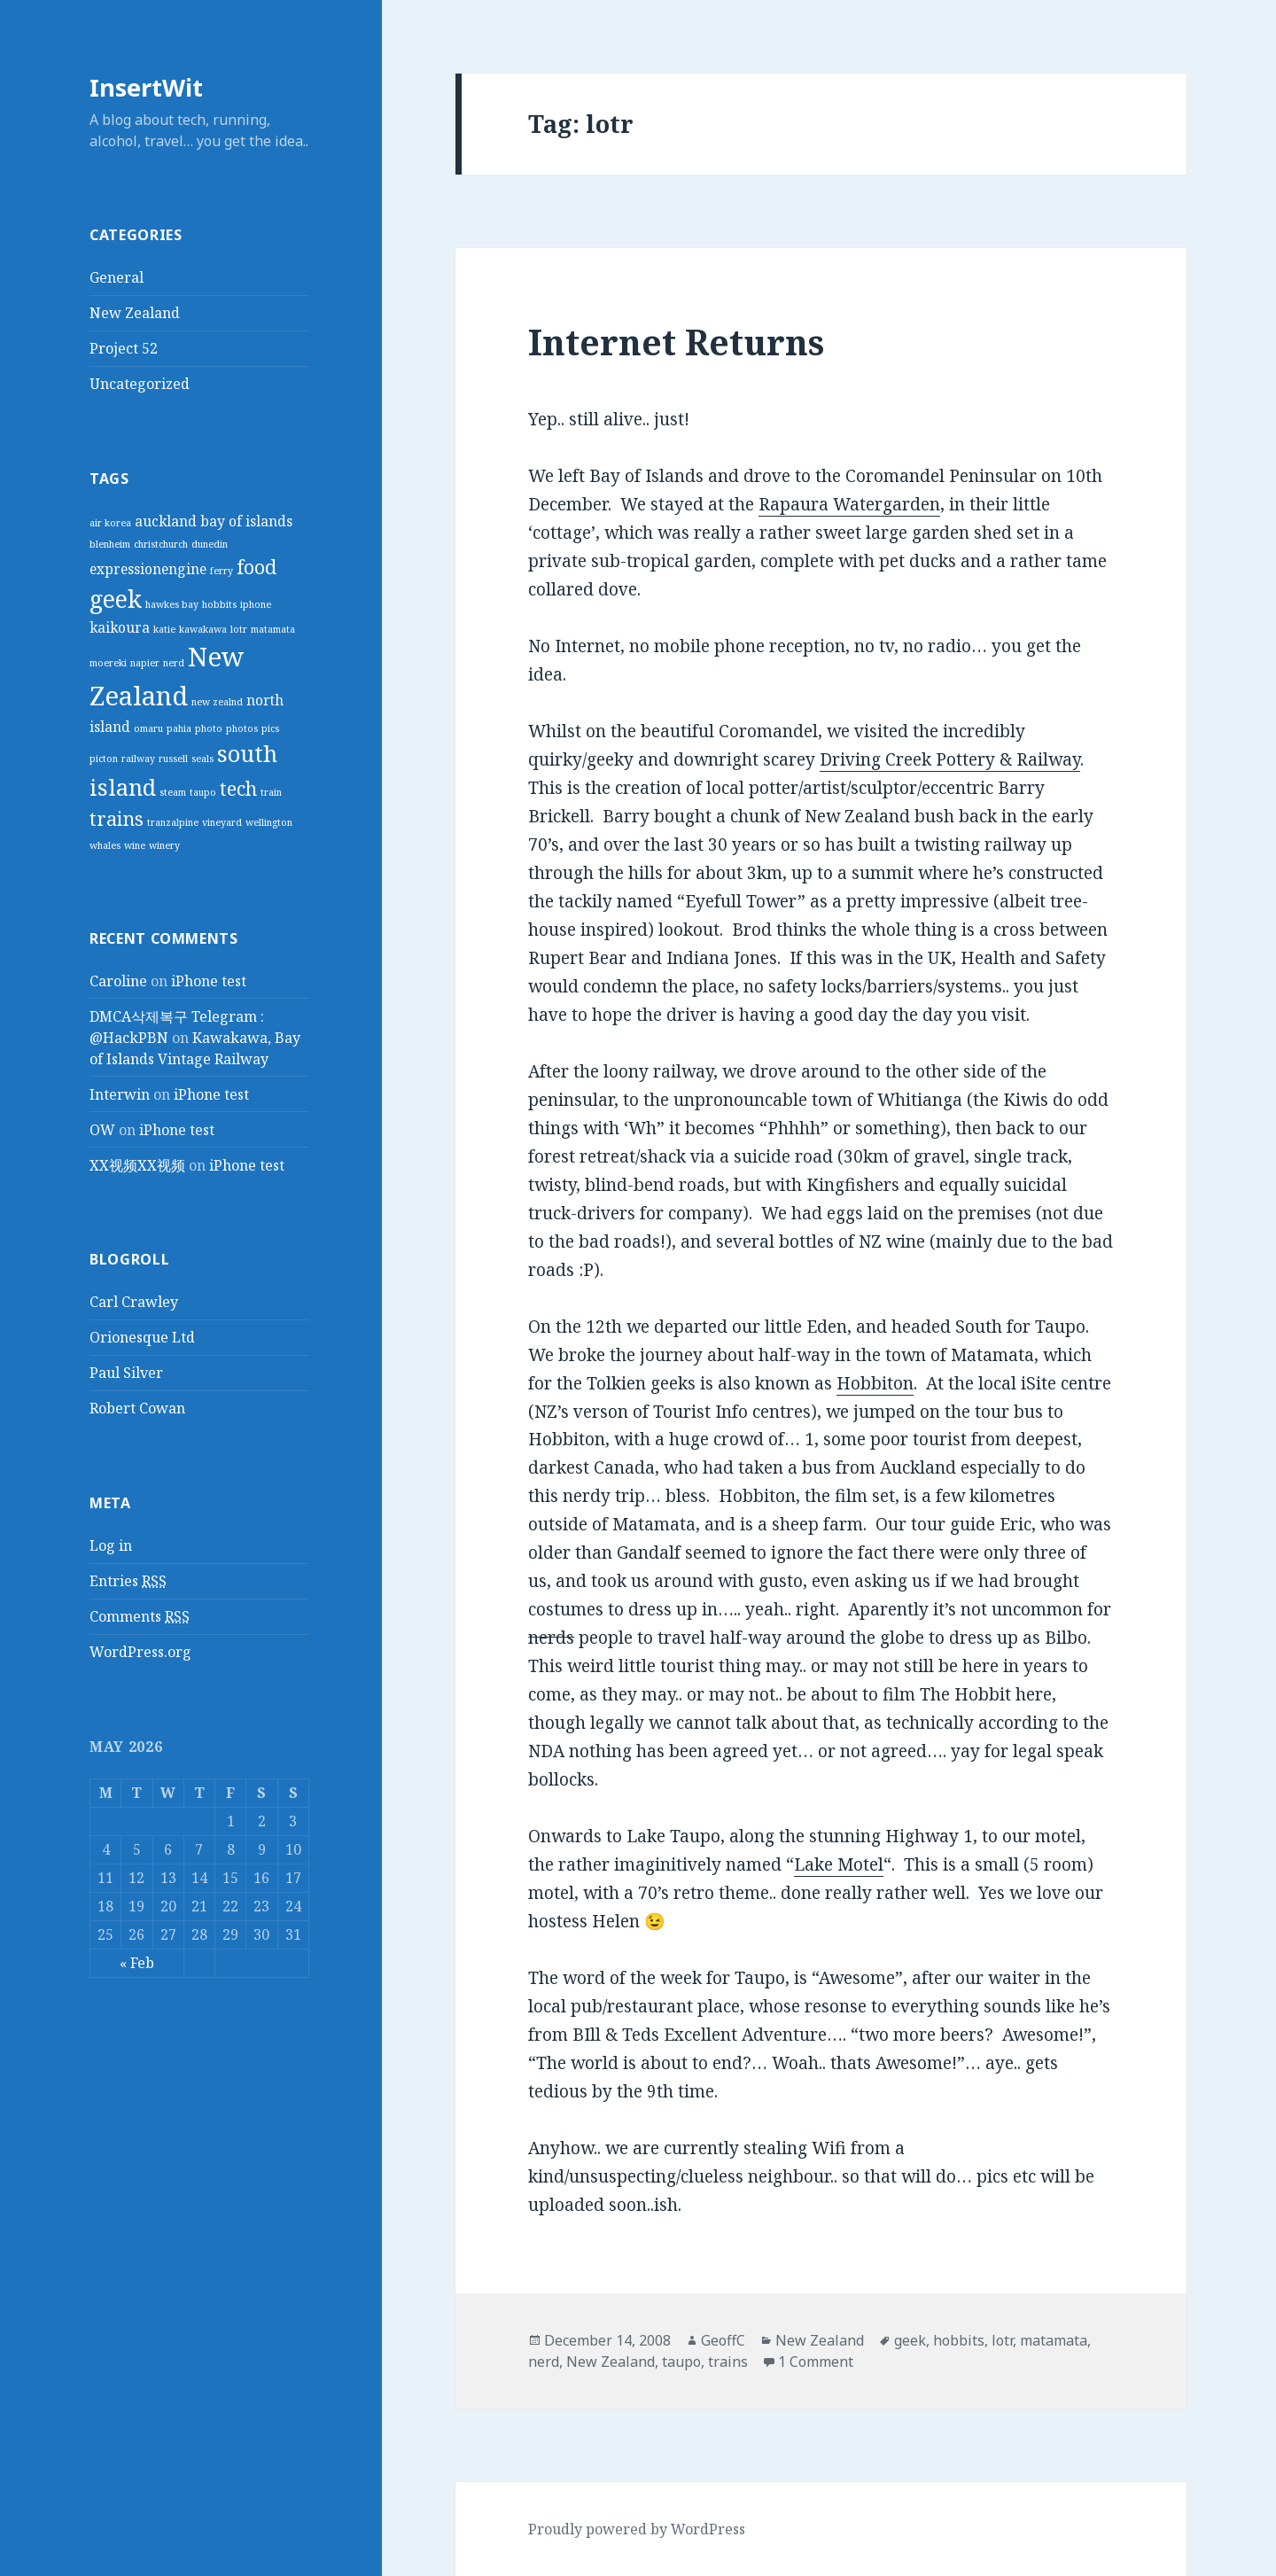 The width and height of the screenshot is (1276, 2576). What do you see at coordinates (203, 629) in the screenshot?
I see `kawakawa` at bounding box center [203, 629].